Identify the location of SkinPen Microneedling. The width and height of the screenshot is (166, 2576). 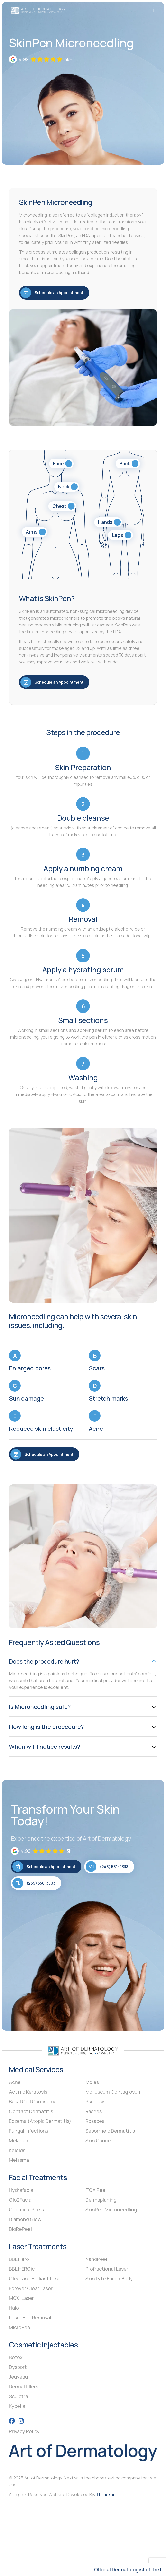
(111, 2209).